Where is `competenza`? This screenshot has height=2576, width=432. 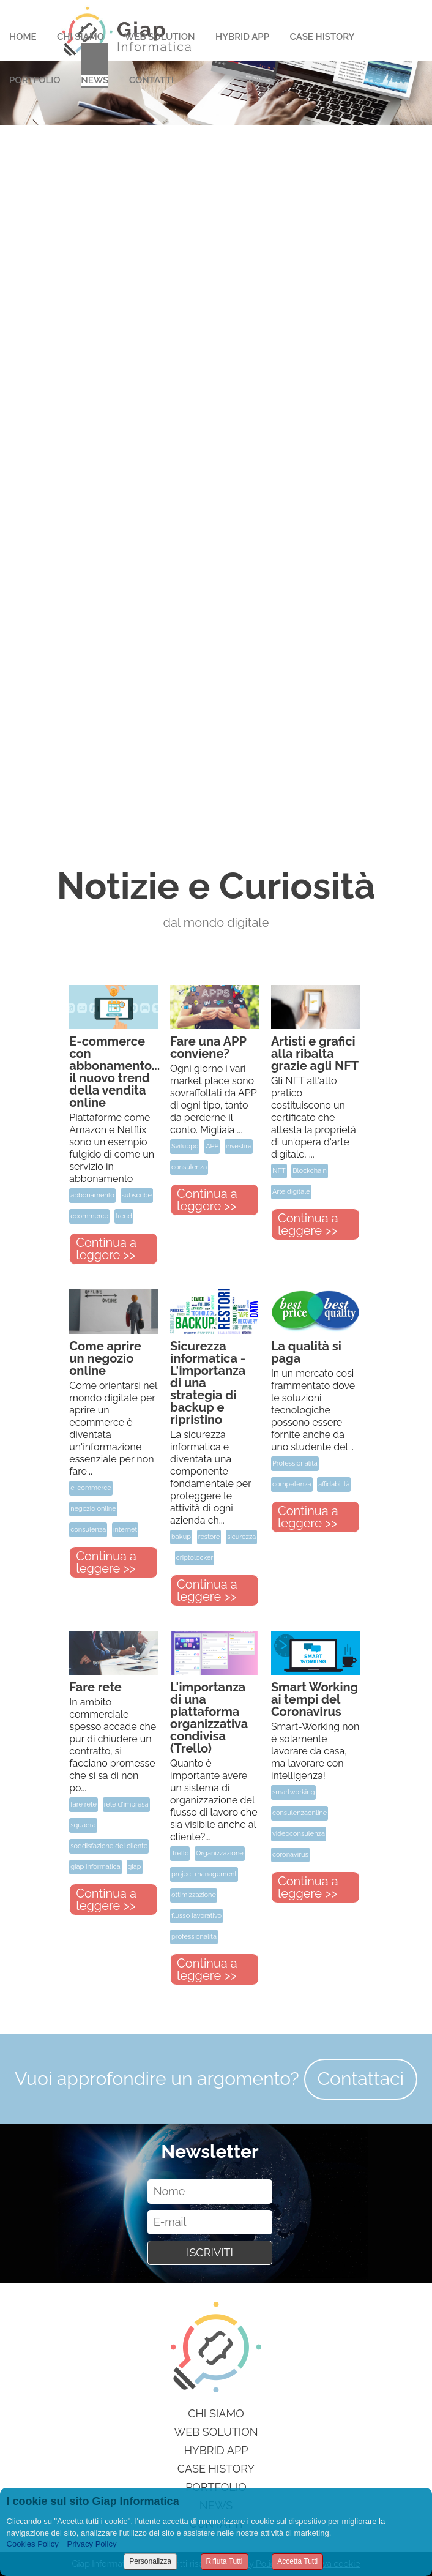
competenza is located at coordinates (291, 1484).